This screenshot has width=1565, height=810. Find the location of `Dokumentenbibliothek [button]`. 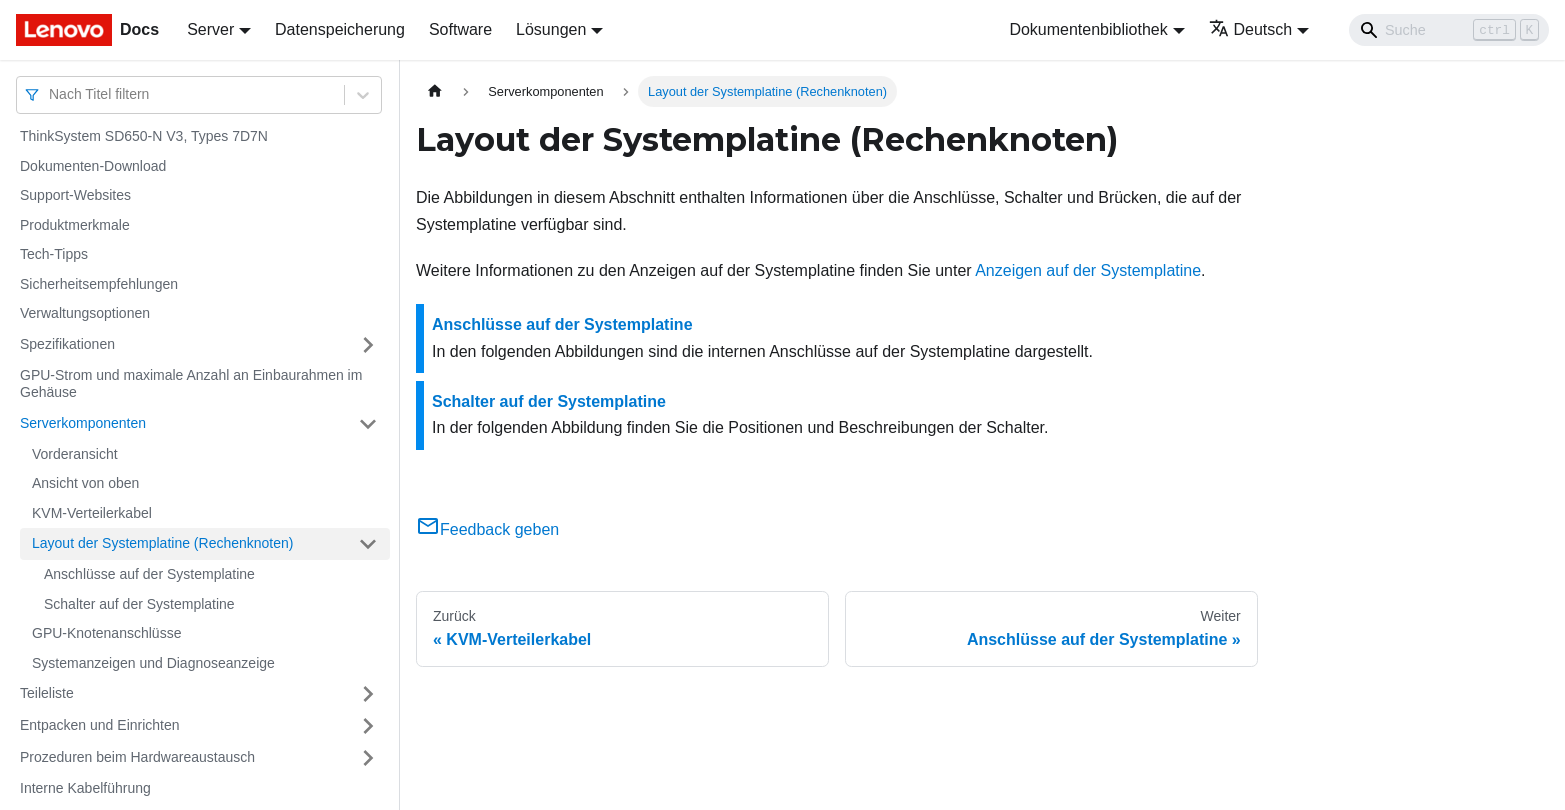

Dokumentenbibliothek [button] is located at coordinates (1088, 29).